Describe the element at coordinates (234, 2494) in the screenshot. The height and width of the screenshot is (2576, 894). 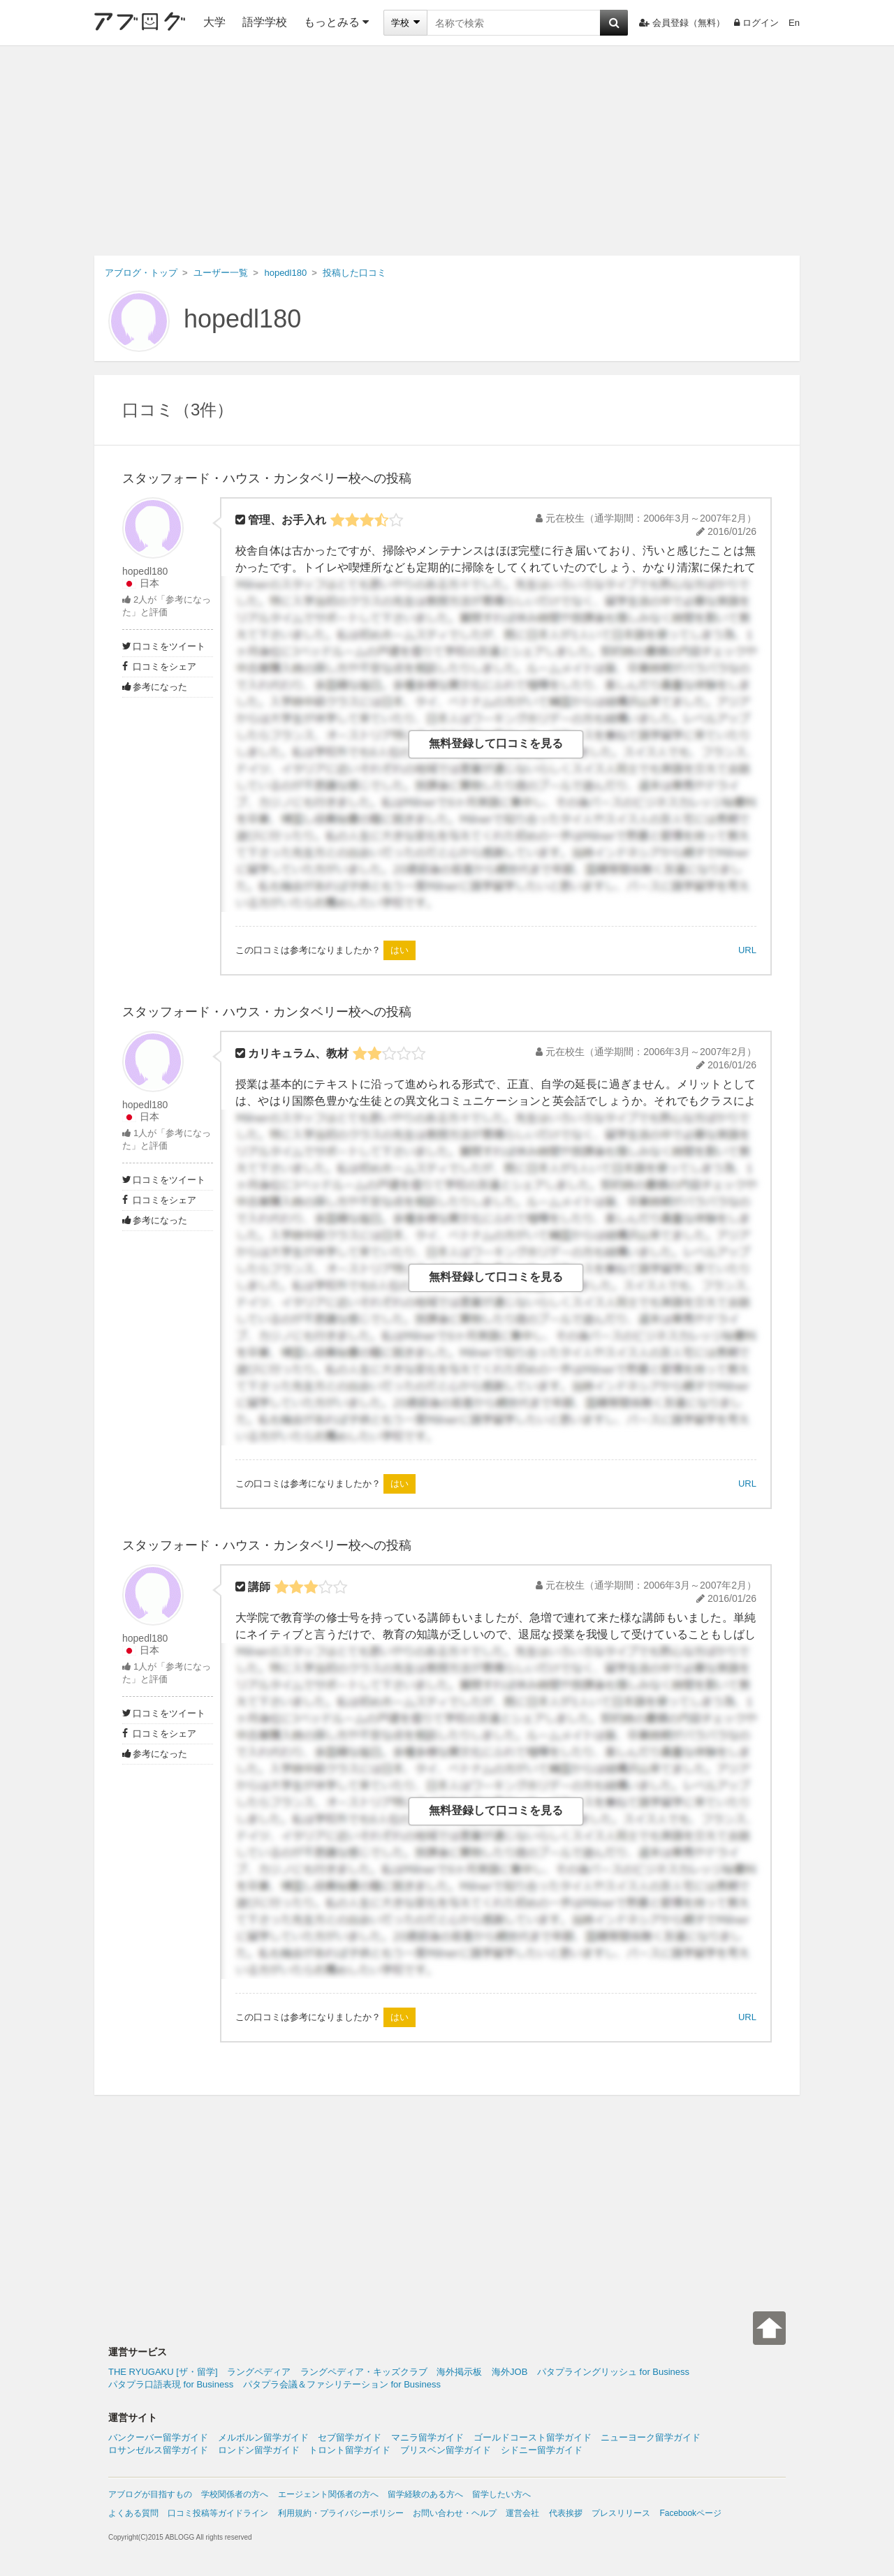
I see `学校関係者の方へ` at that location.